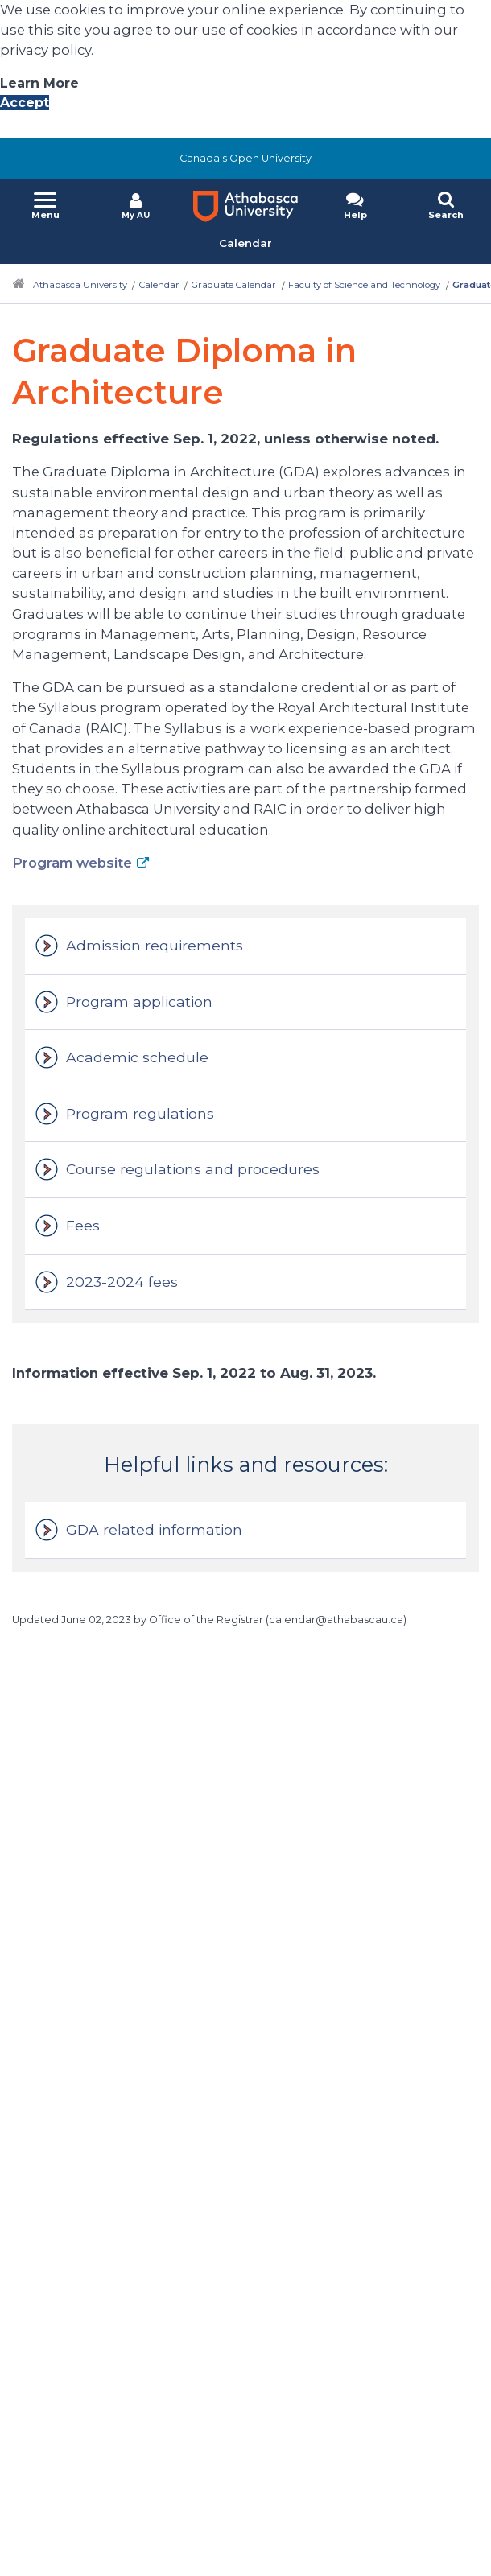 The image size is (491, 2576). Describe the element at coordinates (139, 1001) in the screenshot. I see `Program application` at that location.